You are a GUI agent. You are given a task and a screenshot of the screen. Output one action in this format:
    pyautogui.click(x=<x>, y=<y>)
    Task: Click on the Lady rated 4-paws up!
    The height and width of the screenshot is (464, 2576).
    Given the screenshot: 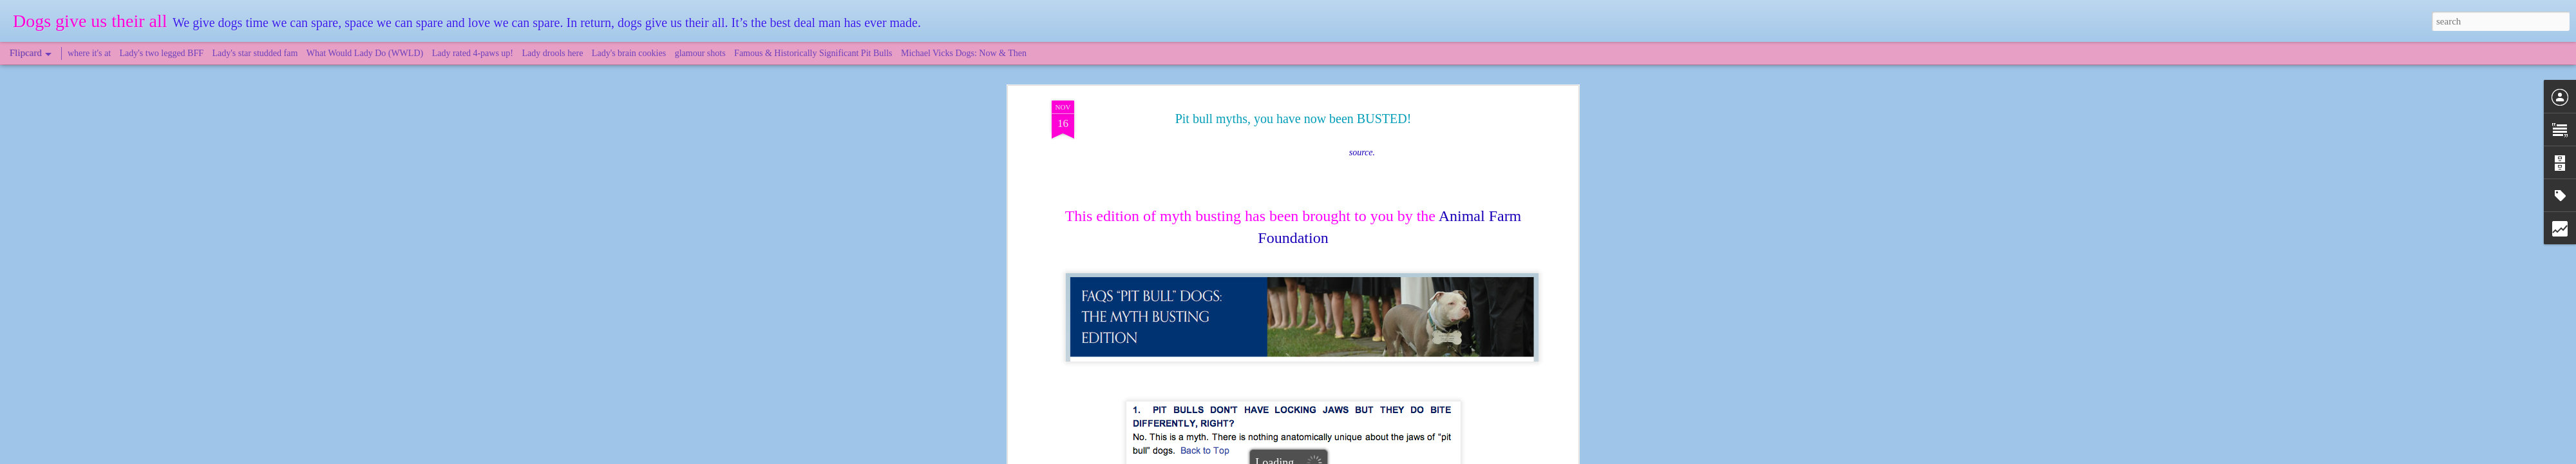 What is the action you would take?
    pyautogui.click(x=472, y=53)
    